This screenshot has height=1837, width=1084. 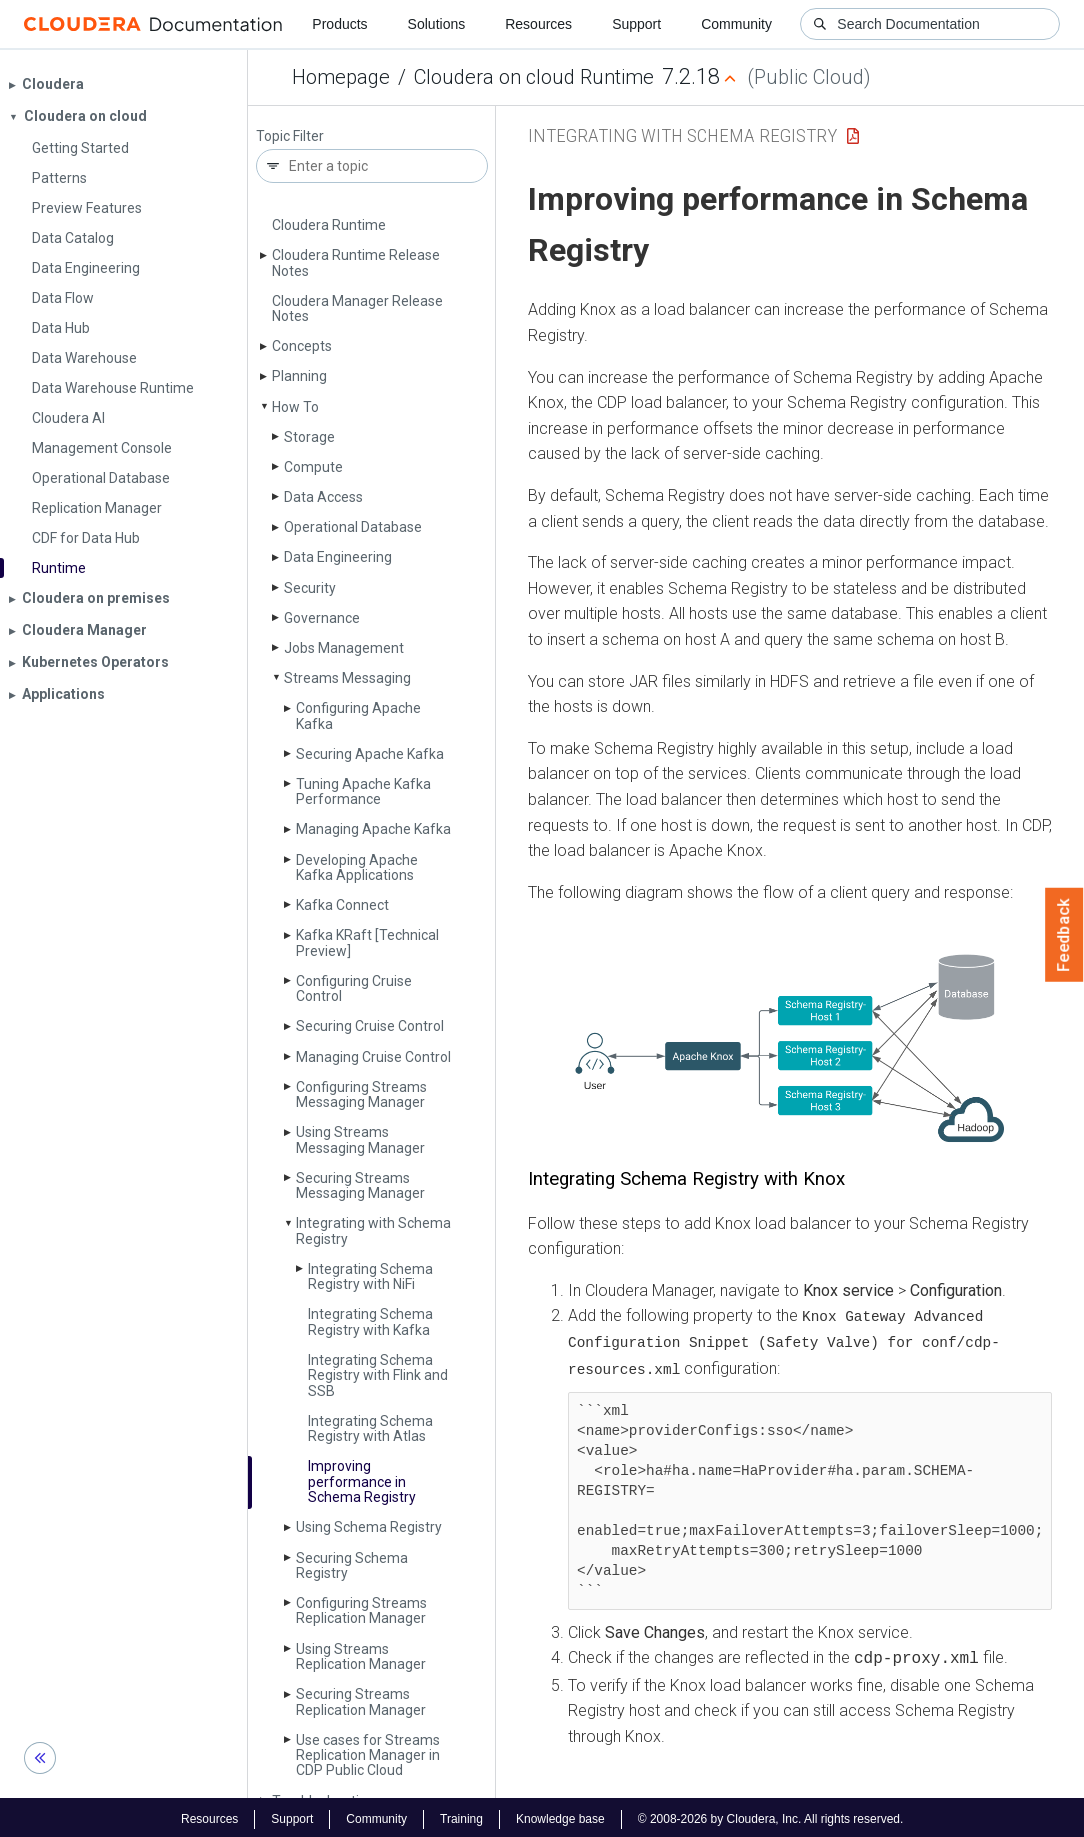 I want to click on Integrating Schema Registry with Ni­Fi, so click(x=370, y=1276).